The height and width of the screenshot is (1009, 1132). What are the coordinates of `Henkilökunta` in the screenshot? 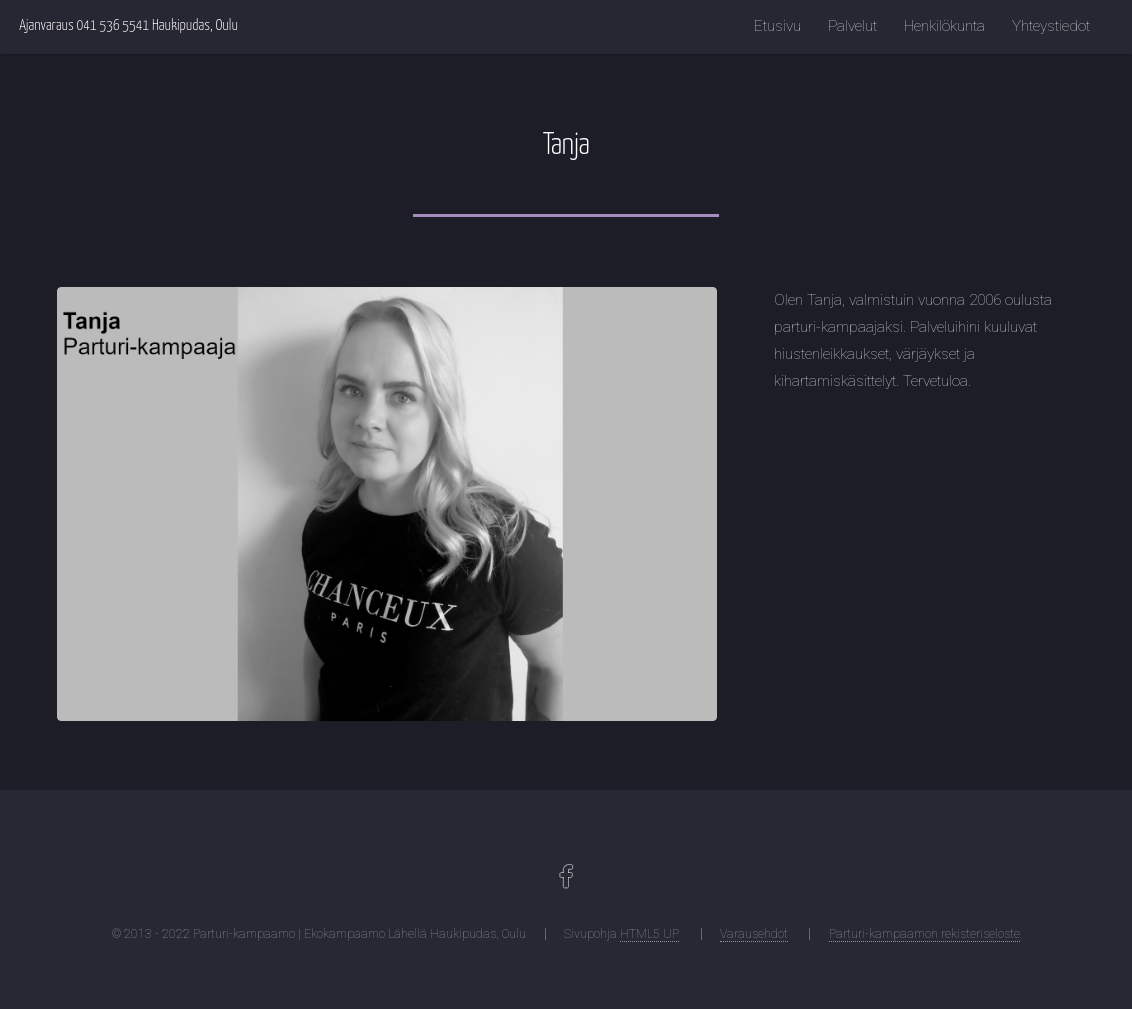 It's located at (944, 26).